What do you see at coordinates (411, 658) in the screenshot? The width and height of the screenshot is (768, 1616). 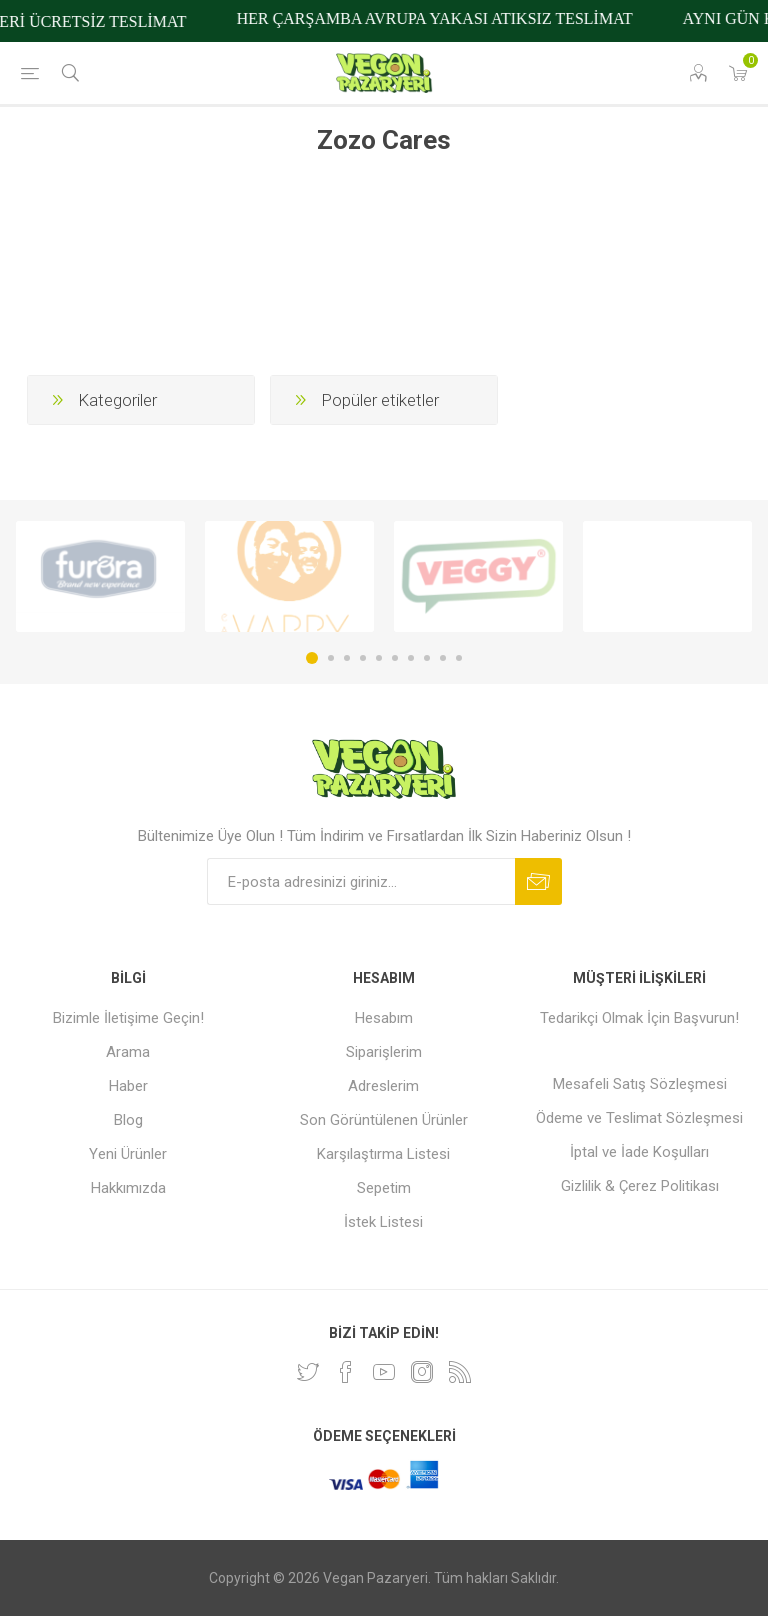 I see `7 [button]` at bounding box center [411, 658].